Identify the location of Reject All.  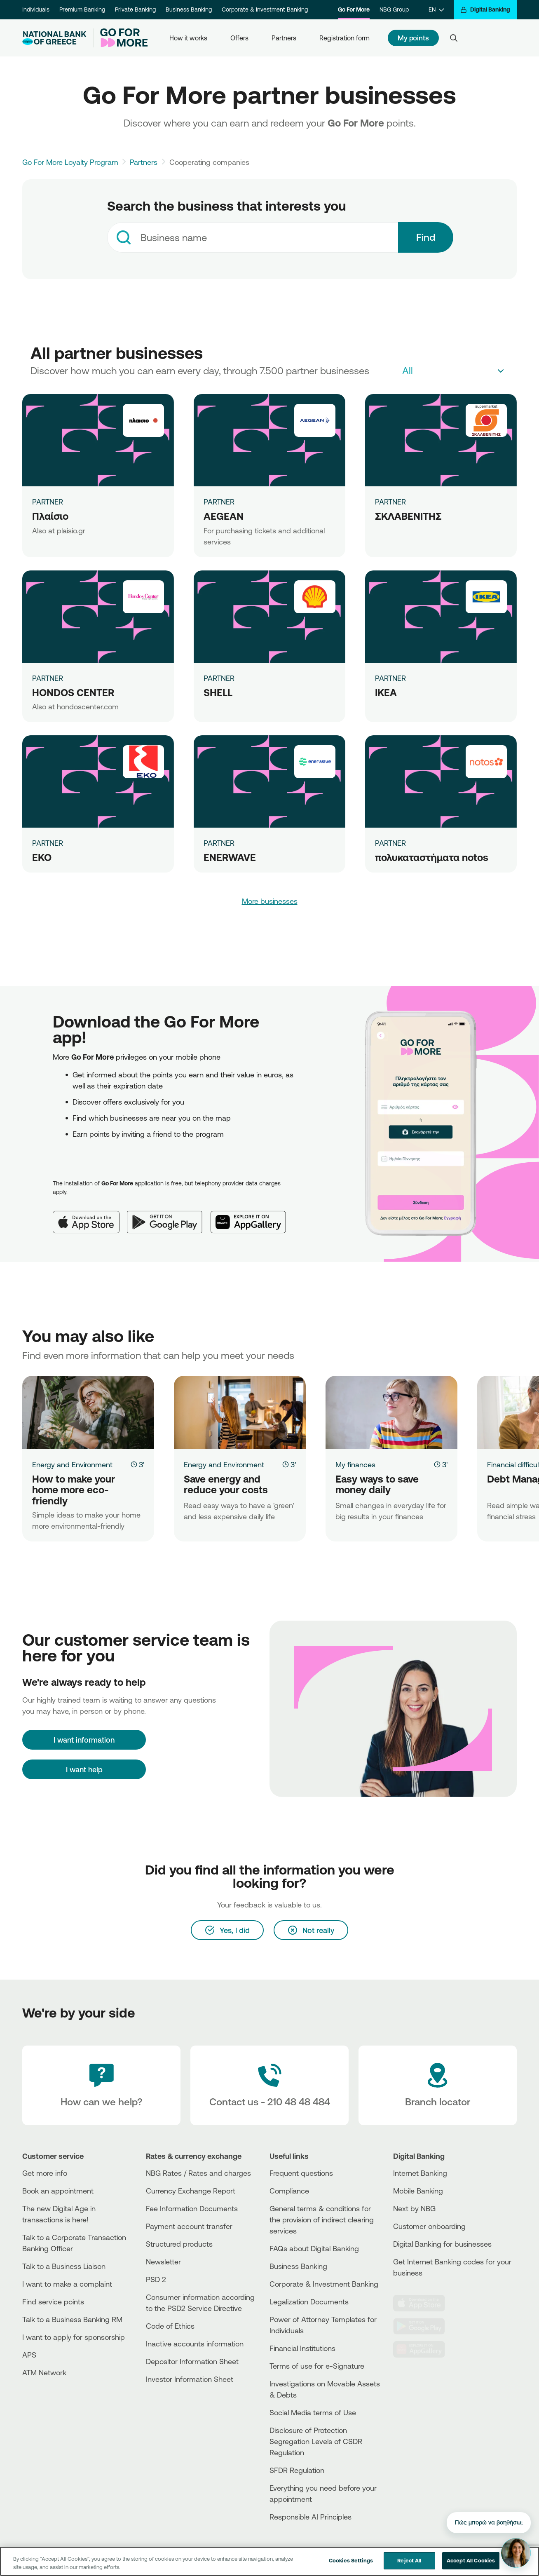
(409, 2560).